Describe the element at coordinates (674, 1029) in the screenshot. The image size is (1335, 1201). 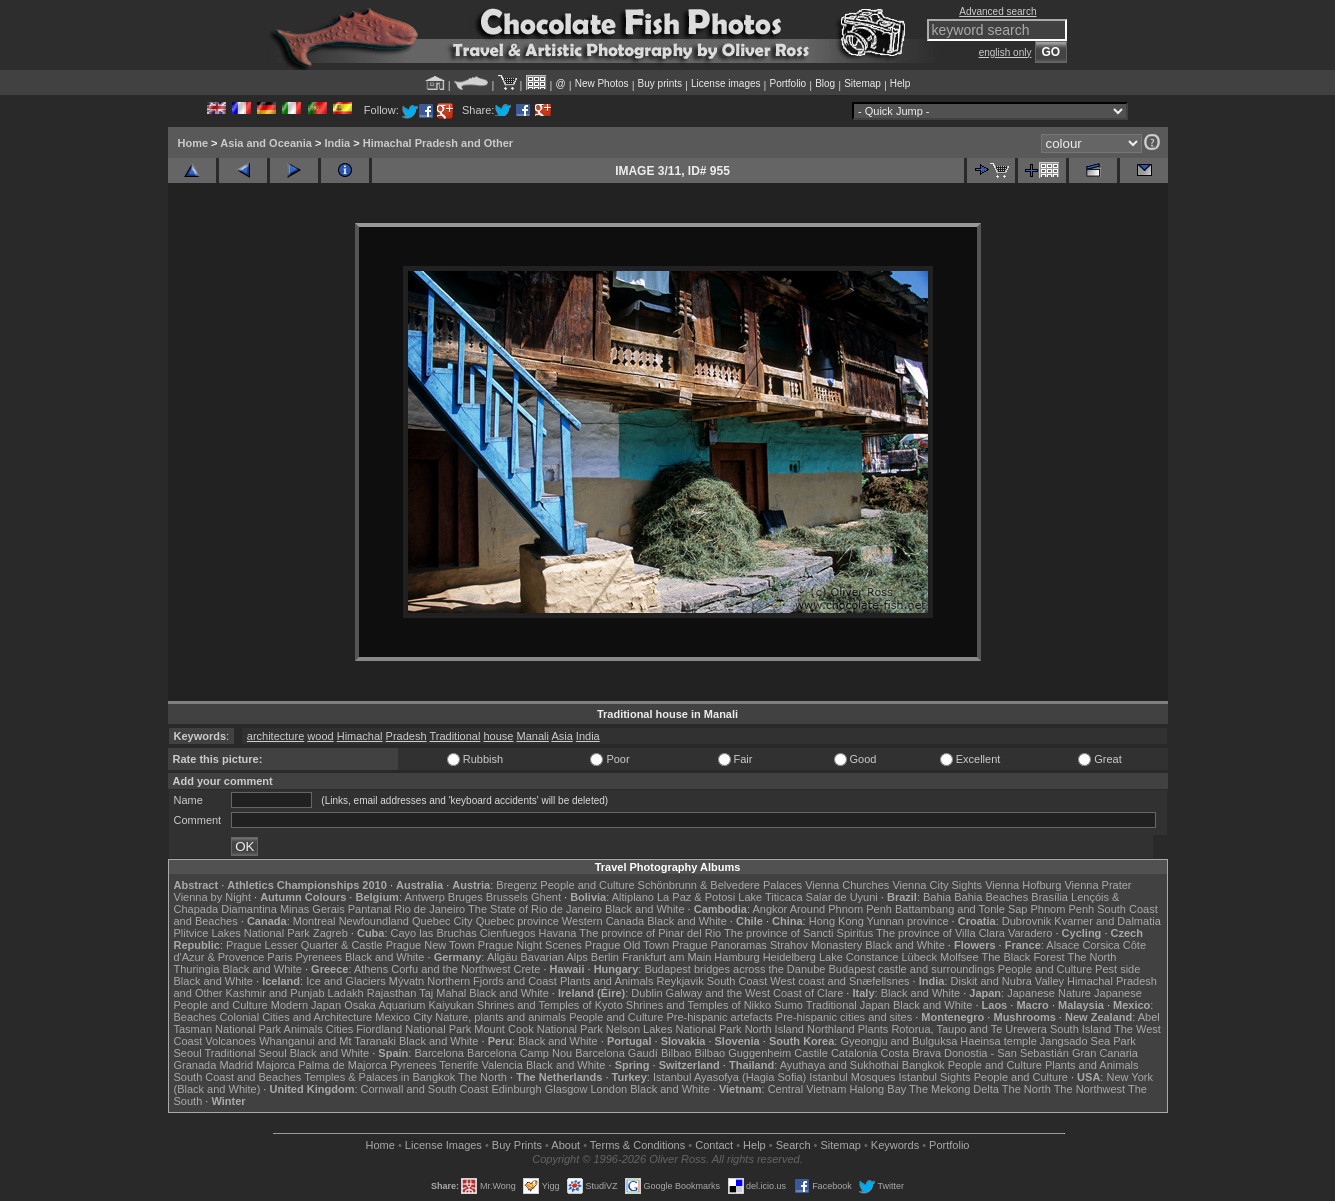
I see `Nelson Lakes National Park` at that location.